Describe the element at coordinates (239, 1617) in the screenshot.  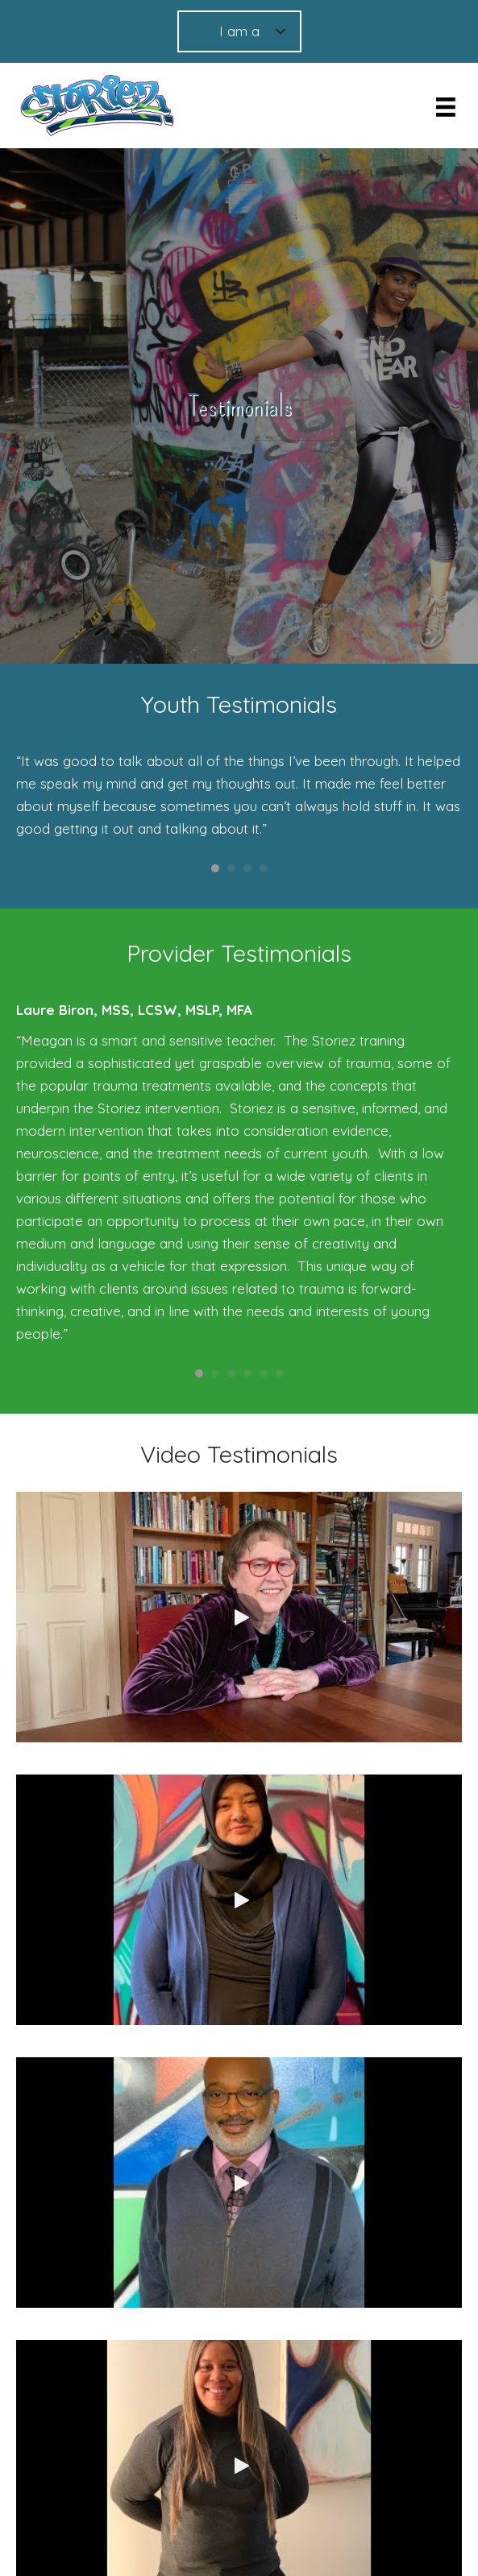
I see `[button]` at that location.